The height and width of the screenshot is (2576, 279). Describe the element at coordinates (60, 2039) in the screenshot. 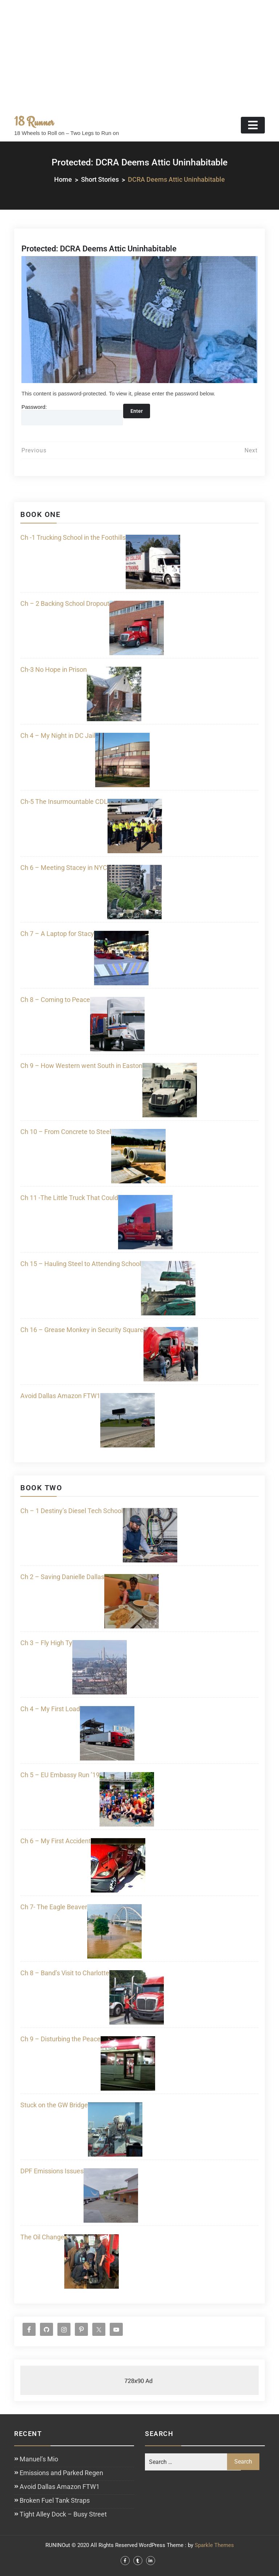

I see `Ch 9 – Disturbing the Peace` at that location.